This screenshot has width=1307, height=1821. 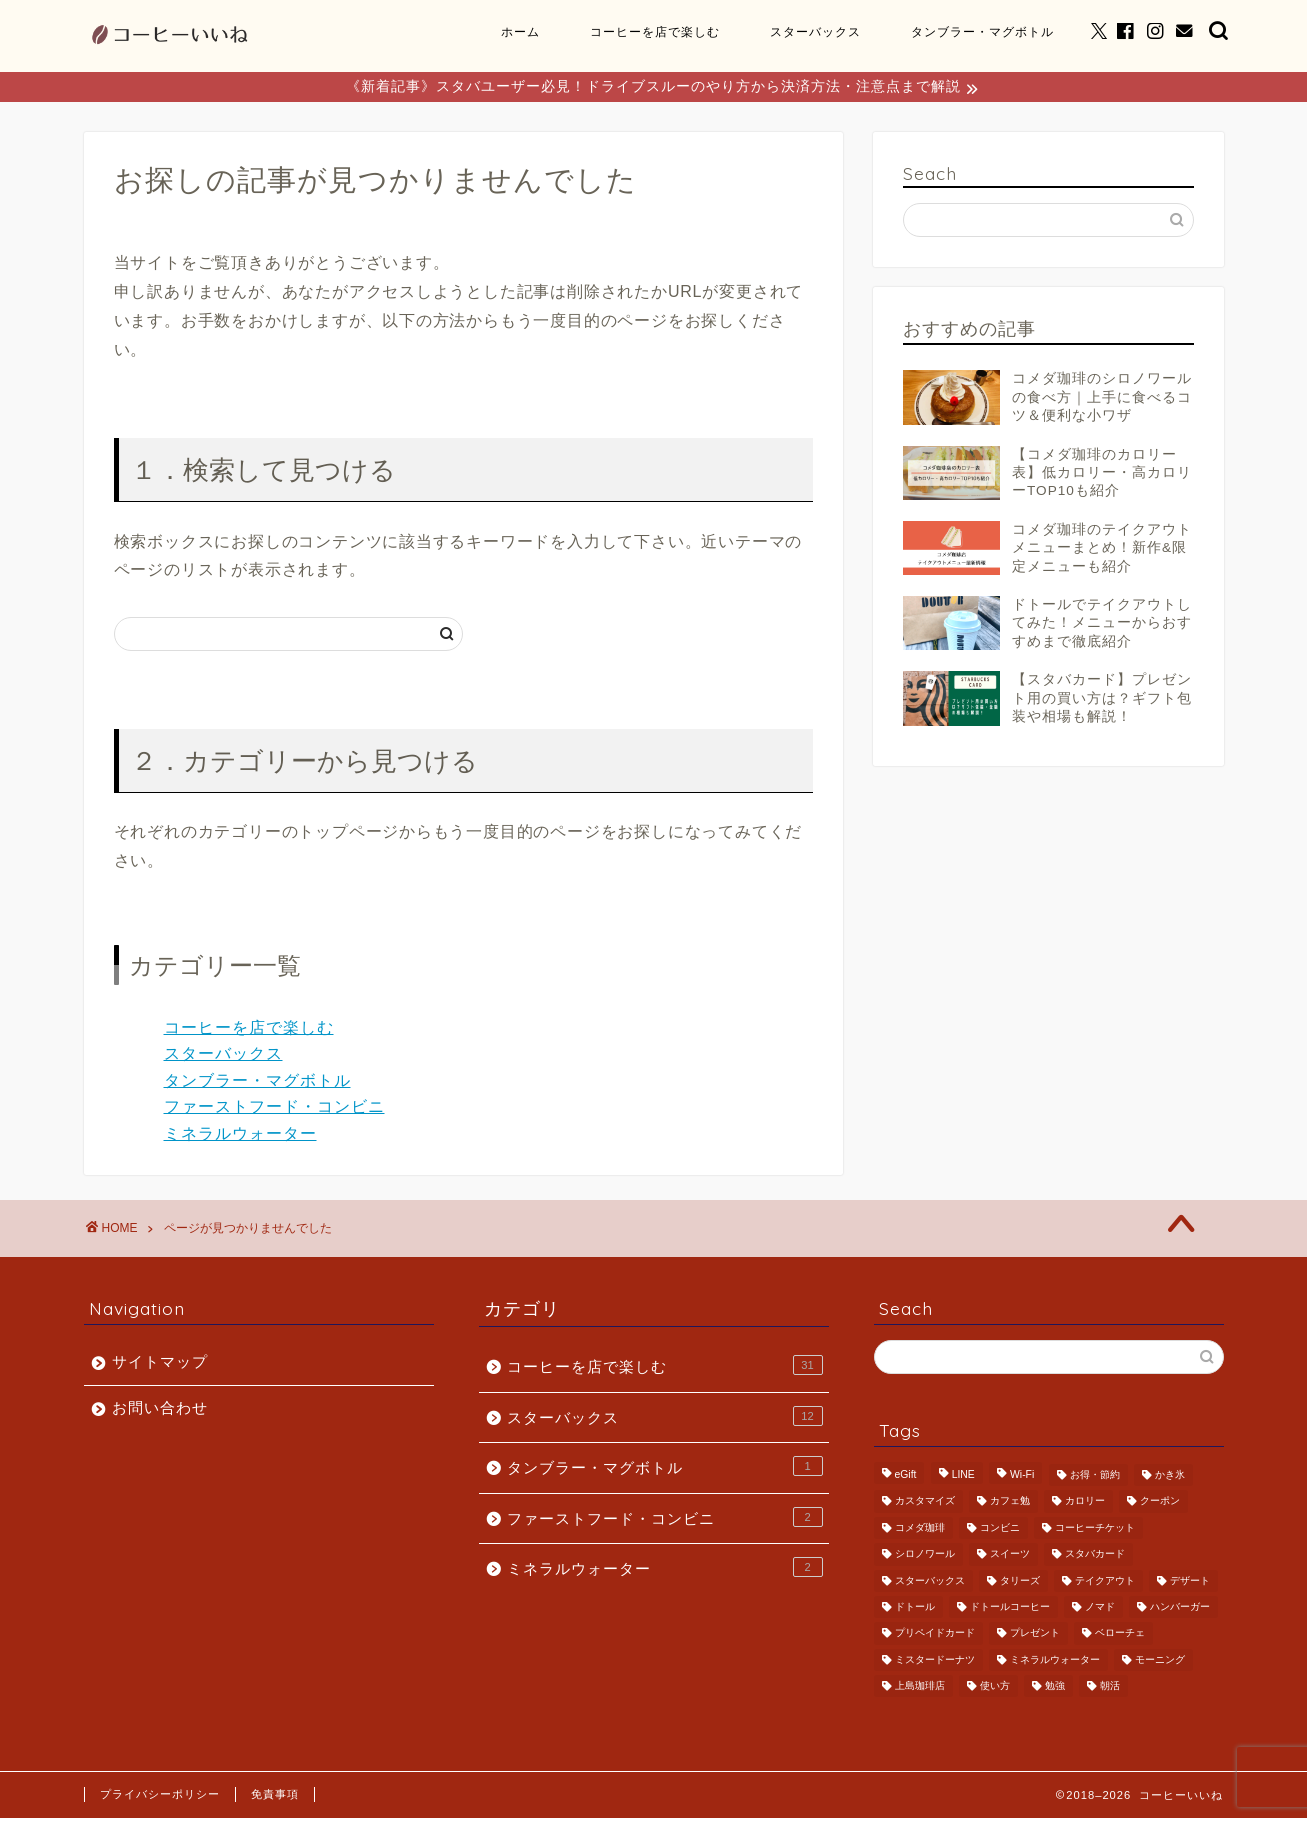 I want to click on 朝活 [朝活 (5個の項目)], so click(x=1110, y=1688).